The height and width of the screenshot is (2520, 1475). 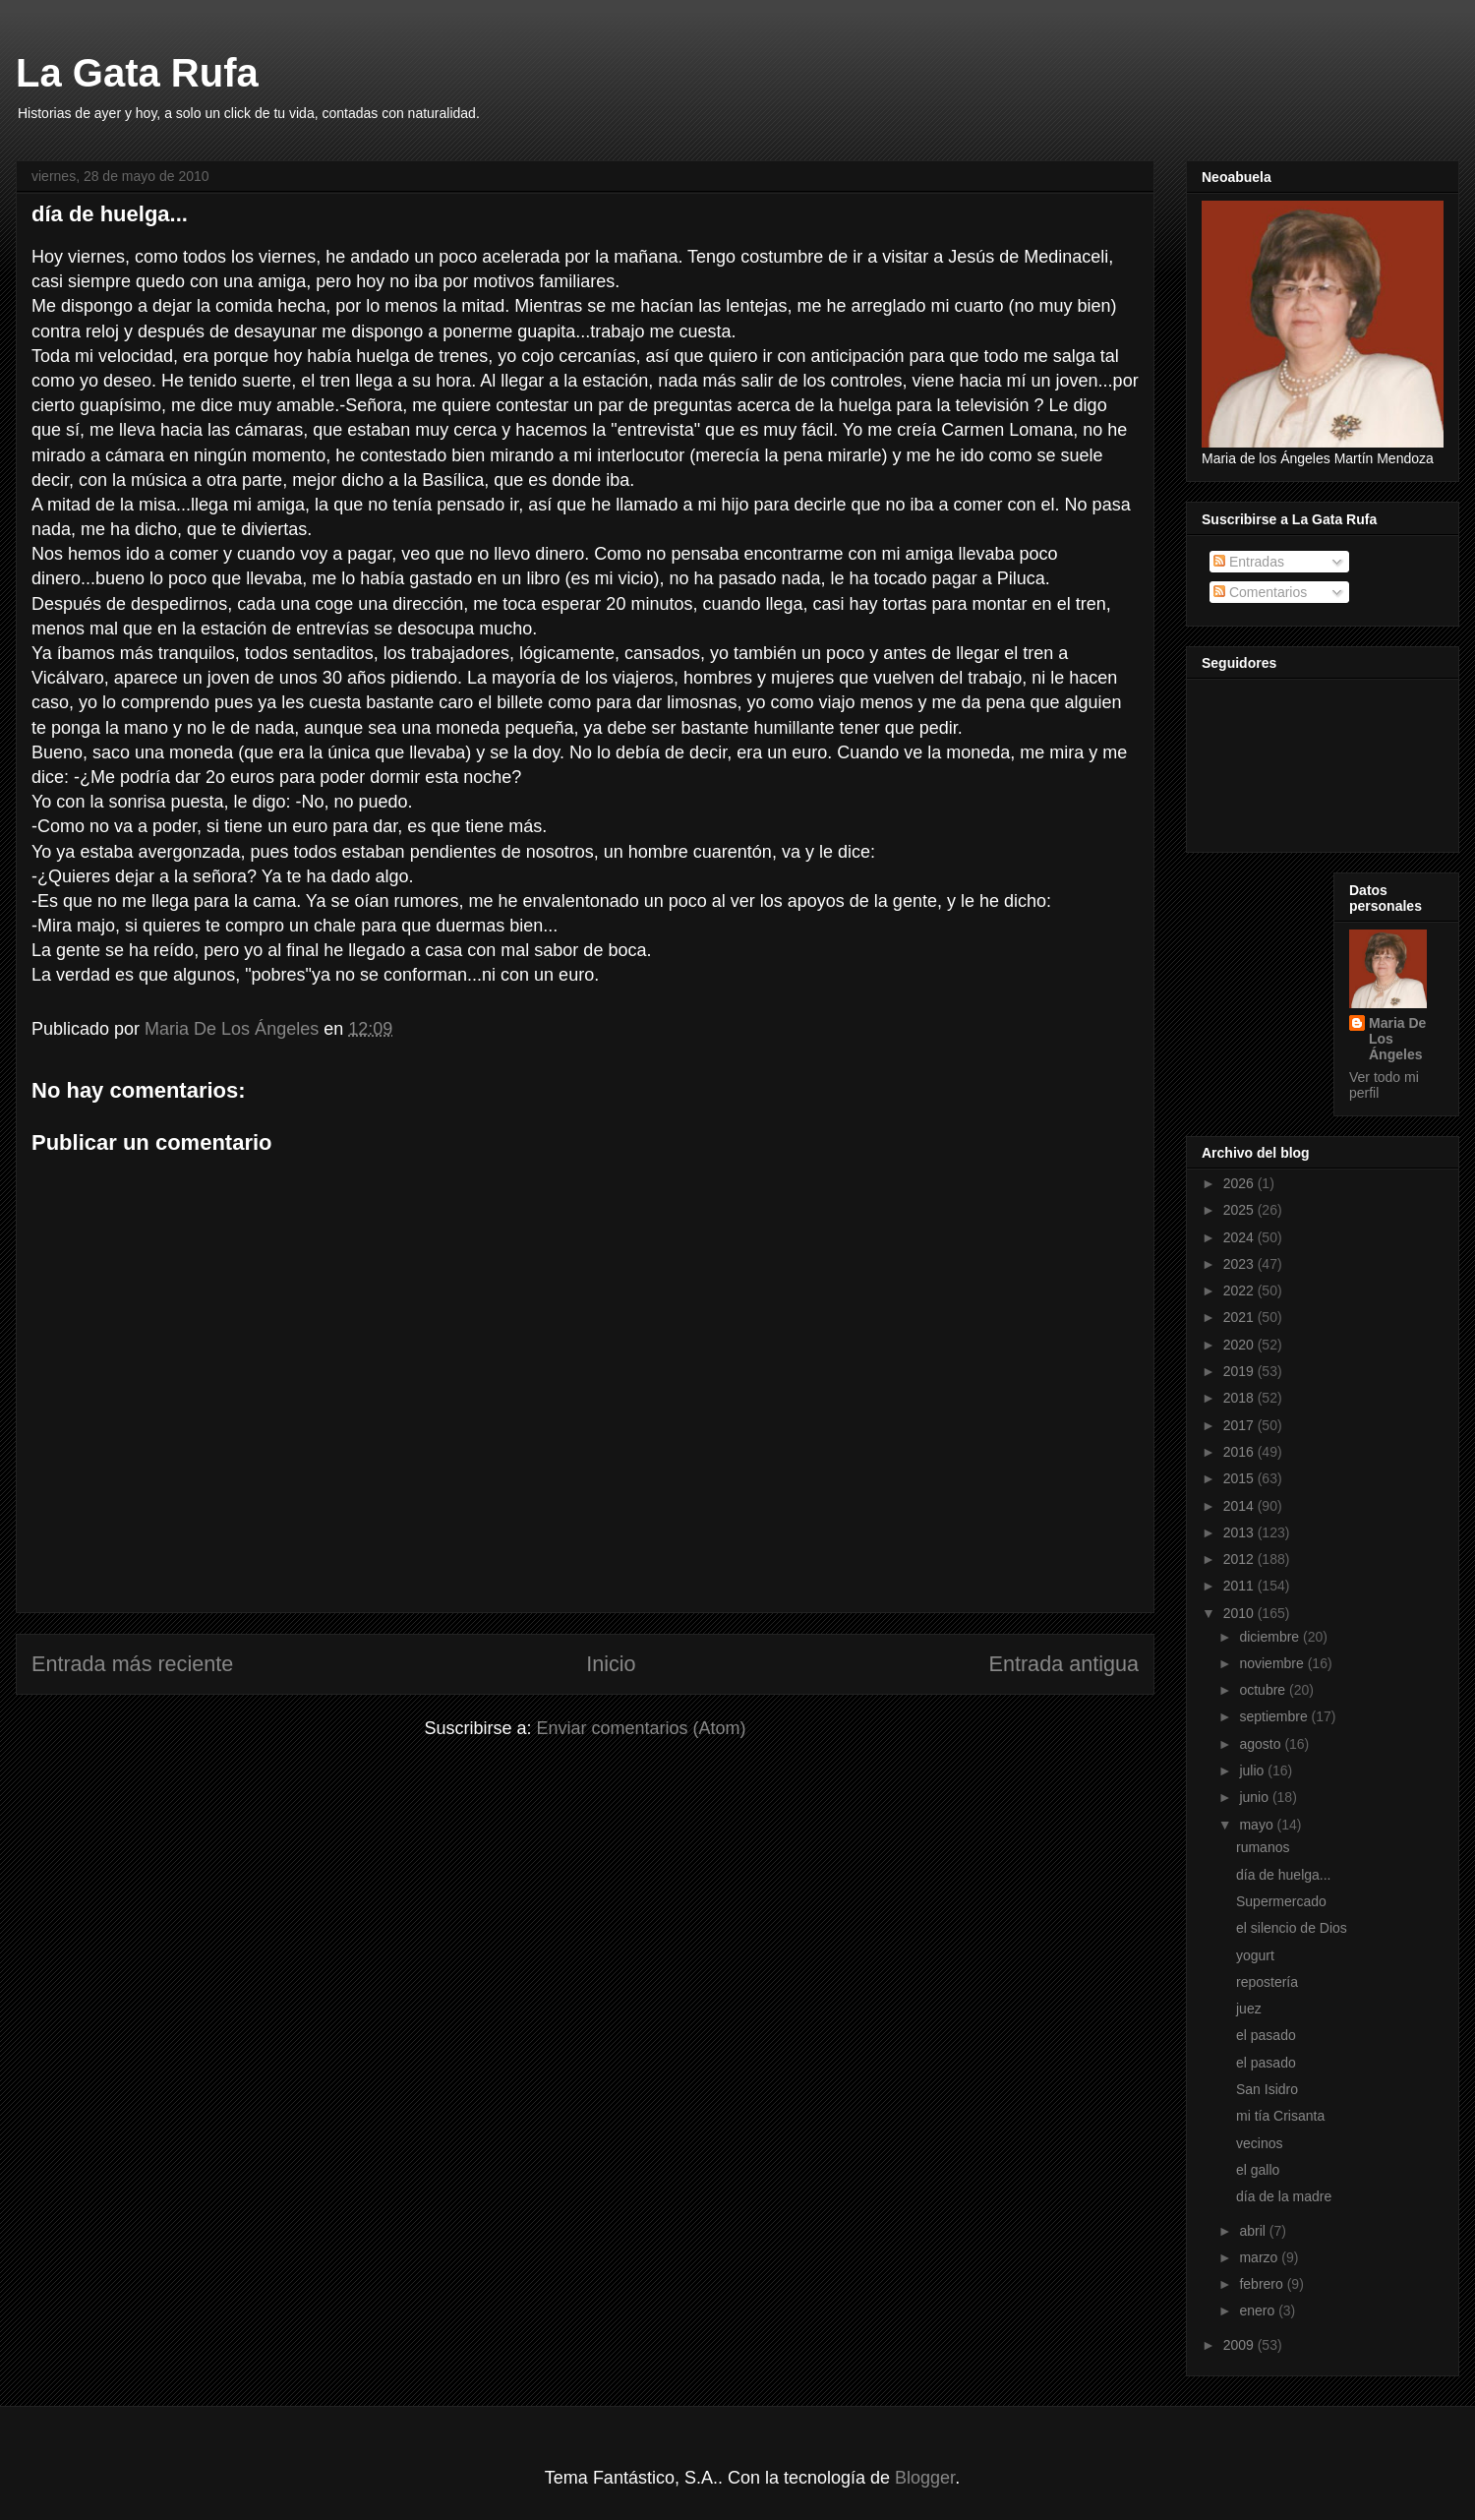 I want to click on vecinos, so click(x=1259, y=2143).